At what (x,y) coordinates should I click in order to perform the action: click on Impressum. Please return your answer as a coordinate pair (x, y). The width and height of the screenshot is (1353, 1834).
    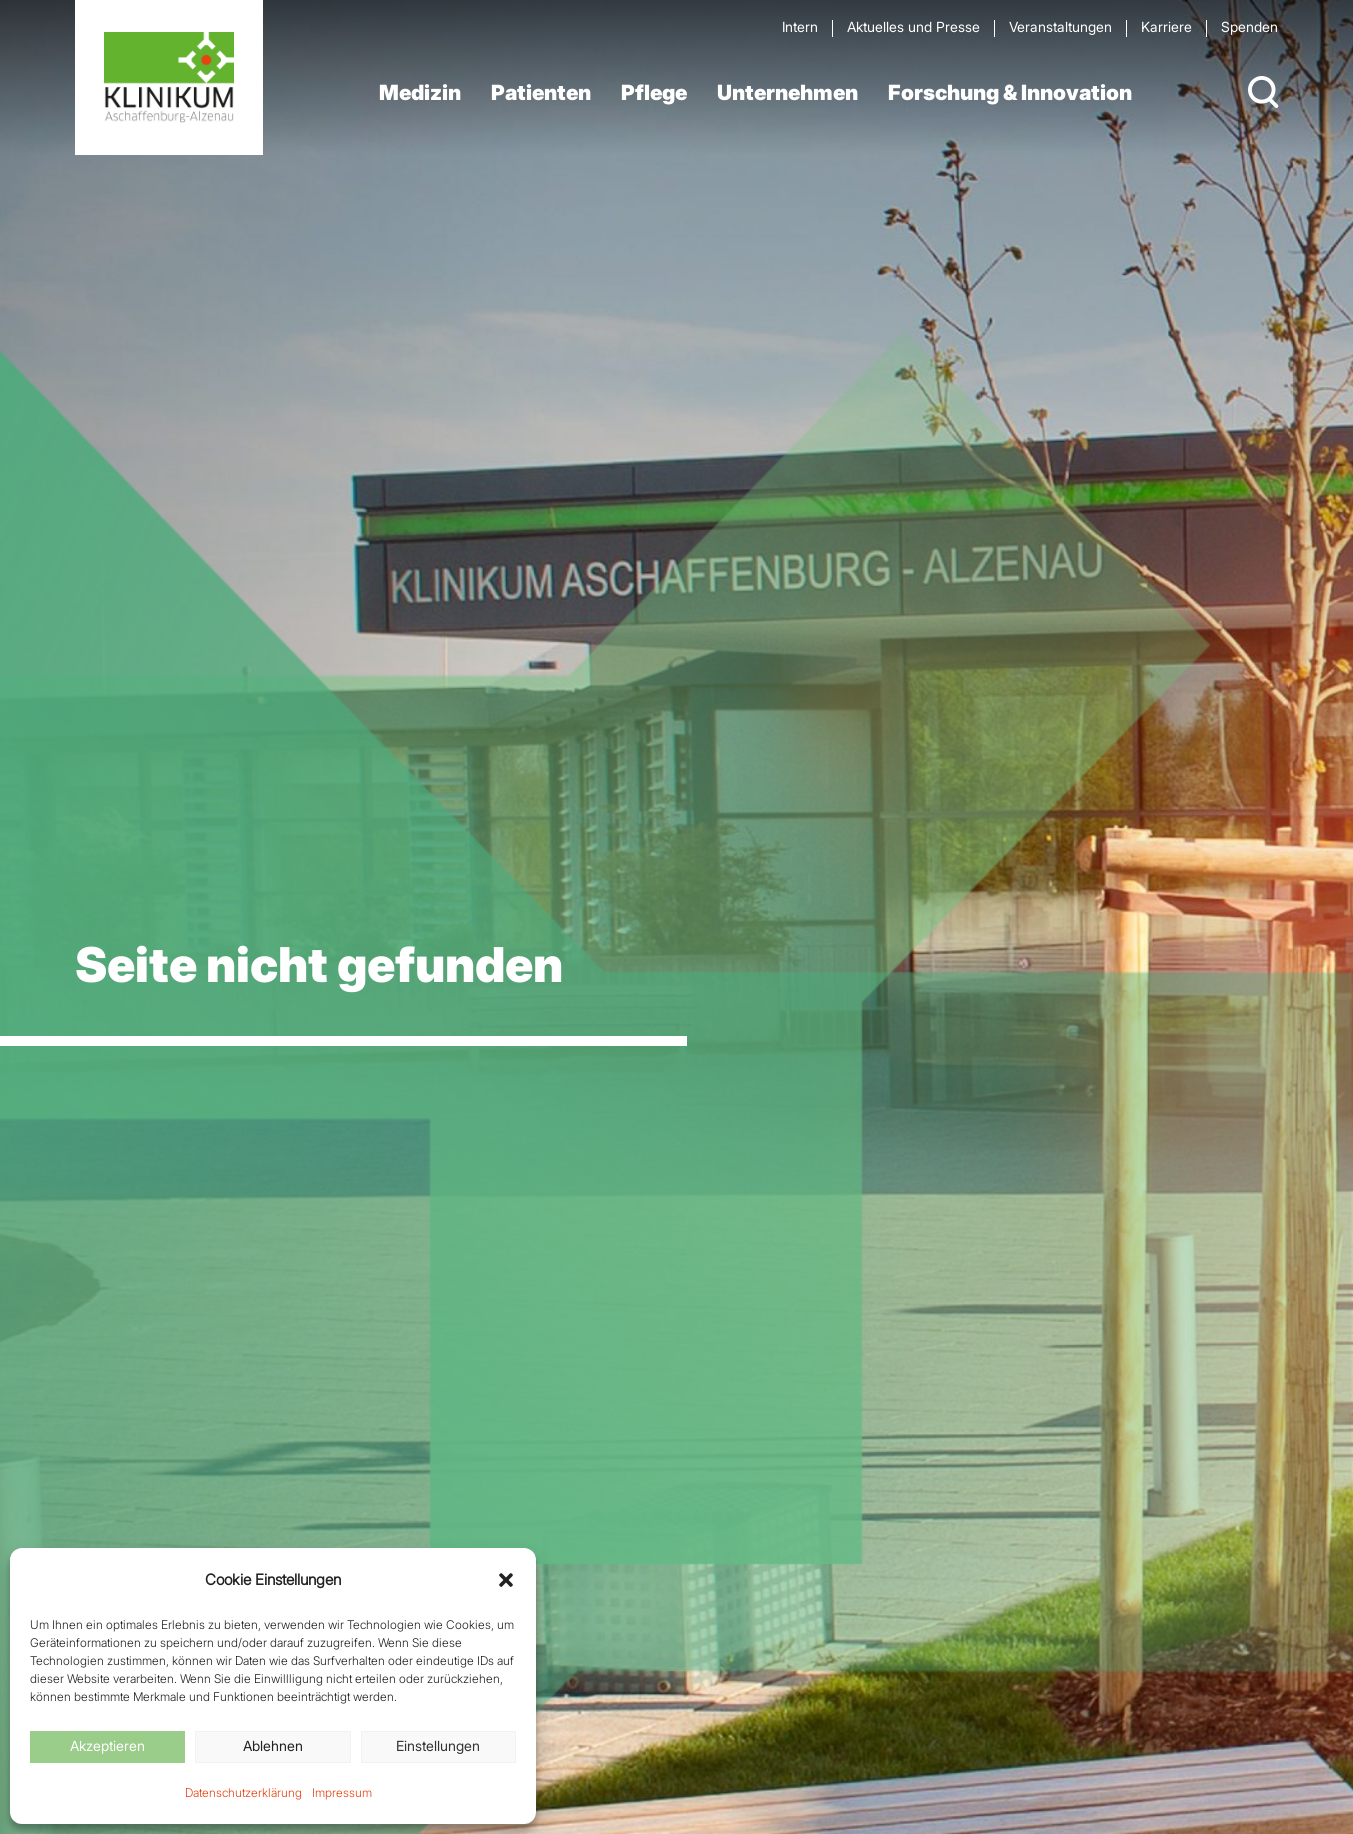
    Looking at the image, I should click on (342, 1792).